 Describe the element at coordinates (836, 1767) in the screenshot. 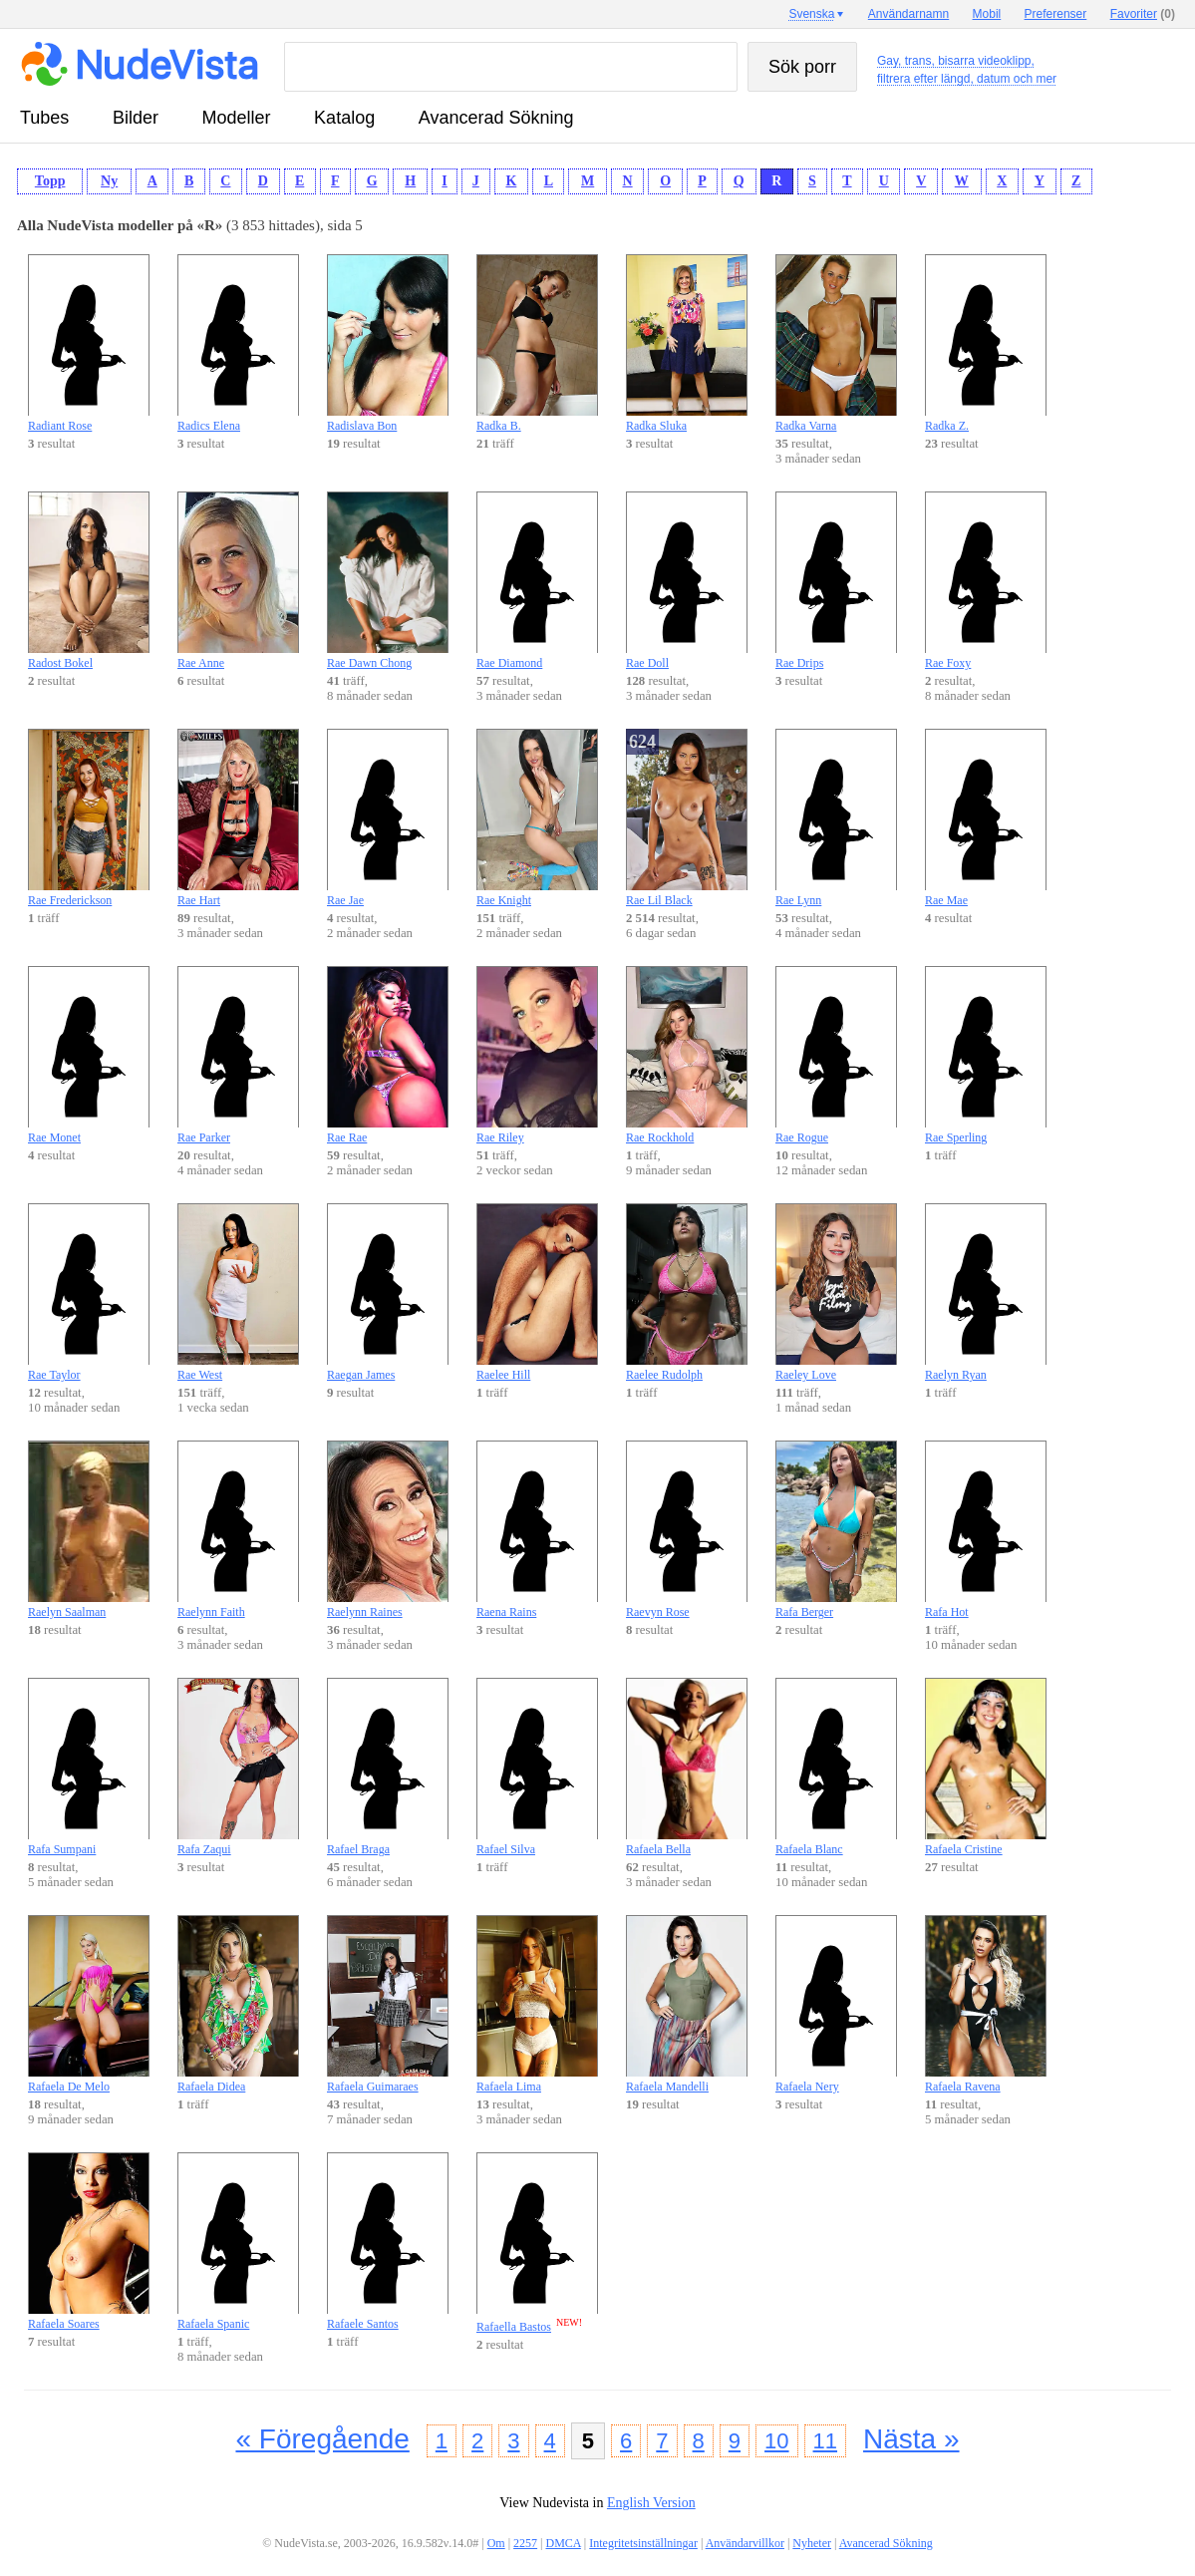

I see `Rafaela Blanc` at that location.